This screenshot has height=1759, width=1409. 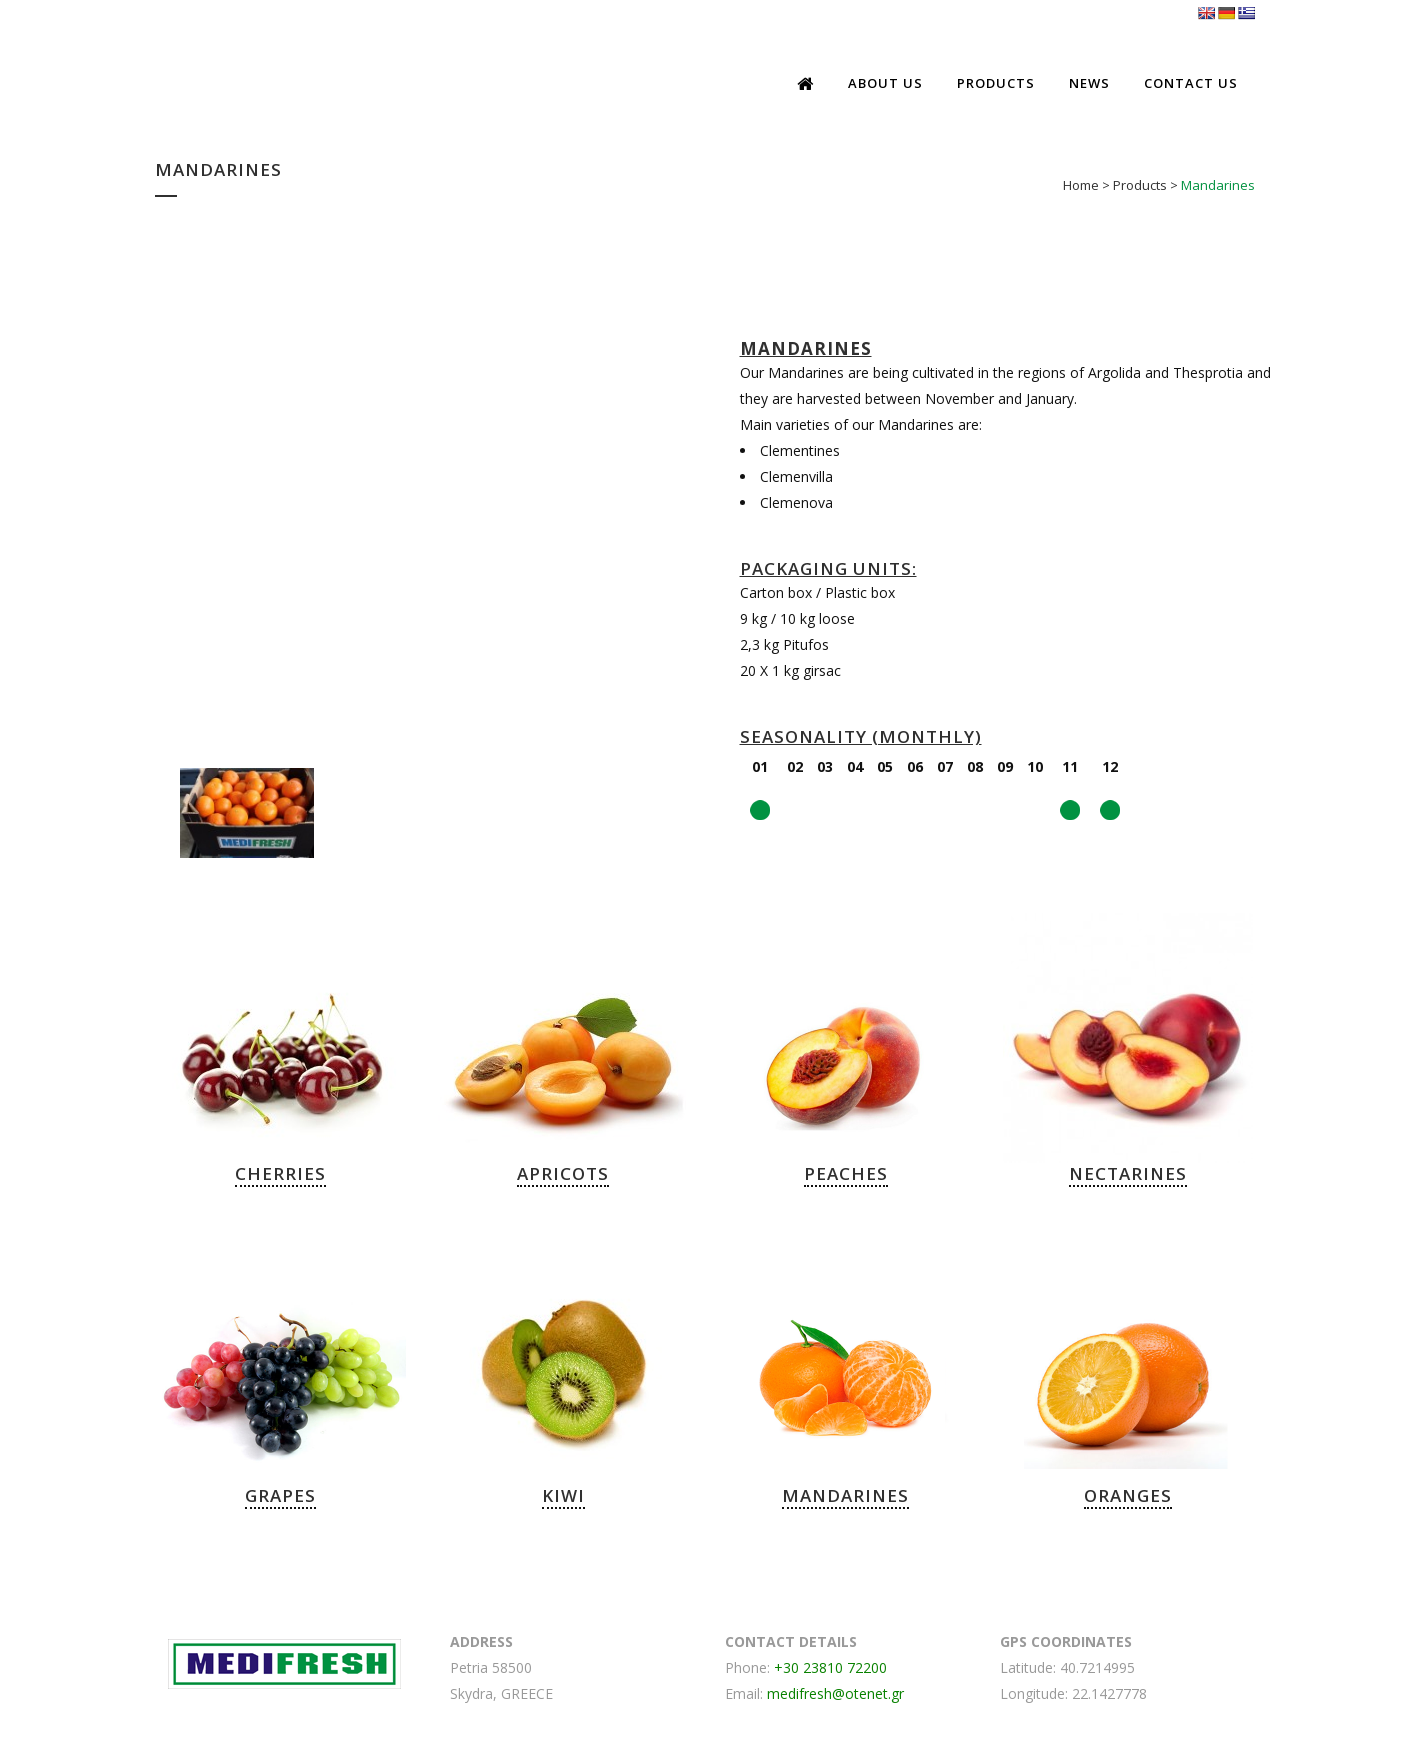 What do you see at coordinates (1140, 185) in the screenshot?
I see `Products` at bounding box center [1140, 185].